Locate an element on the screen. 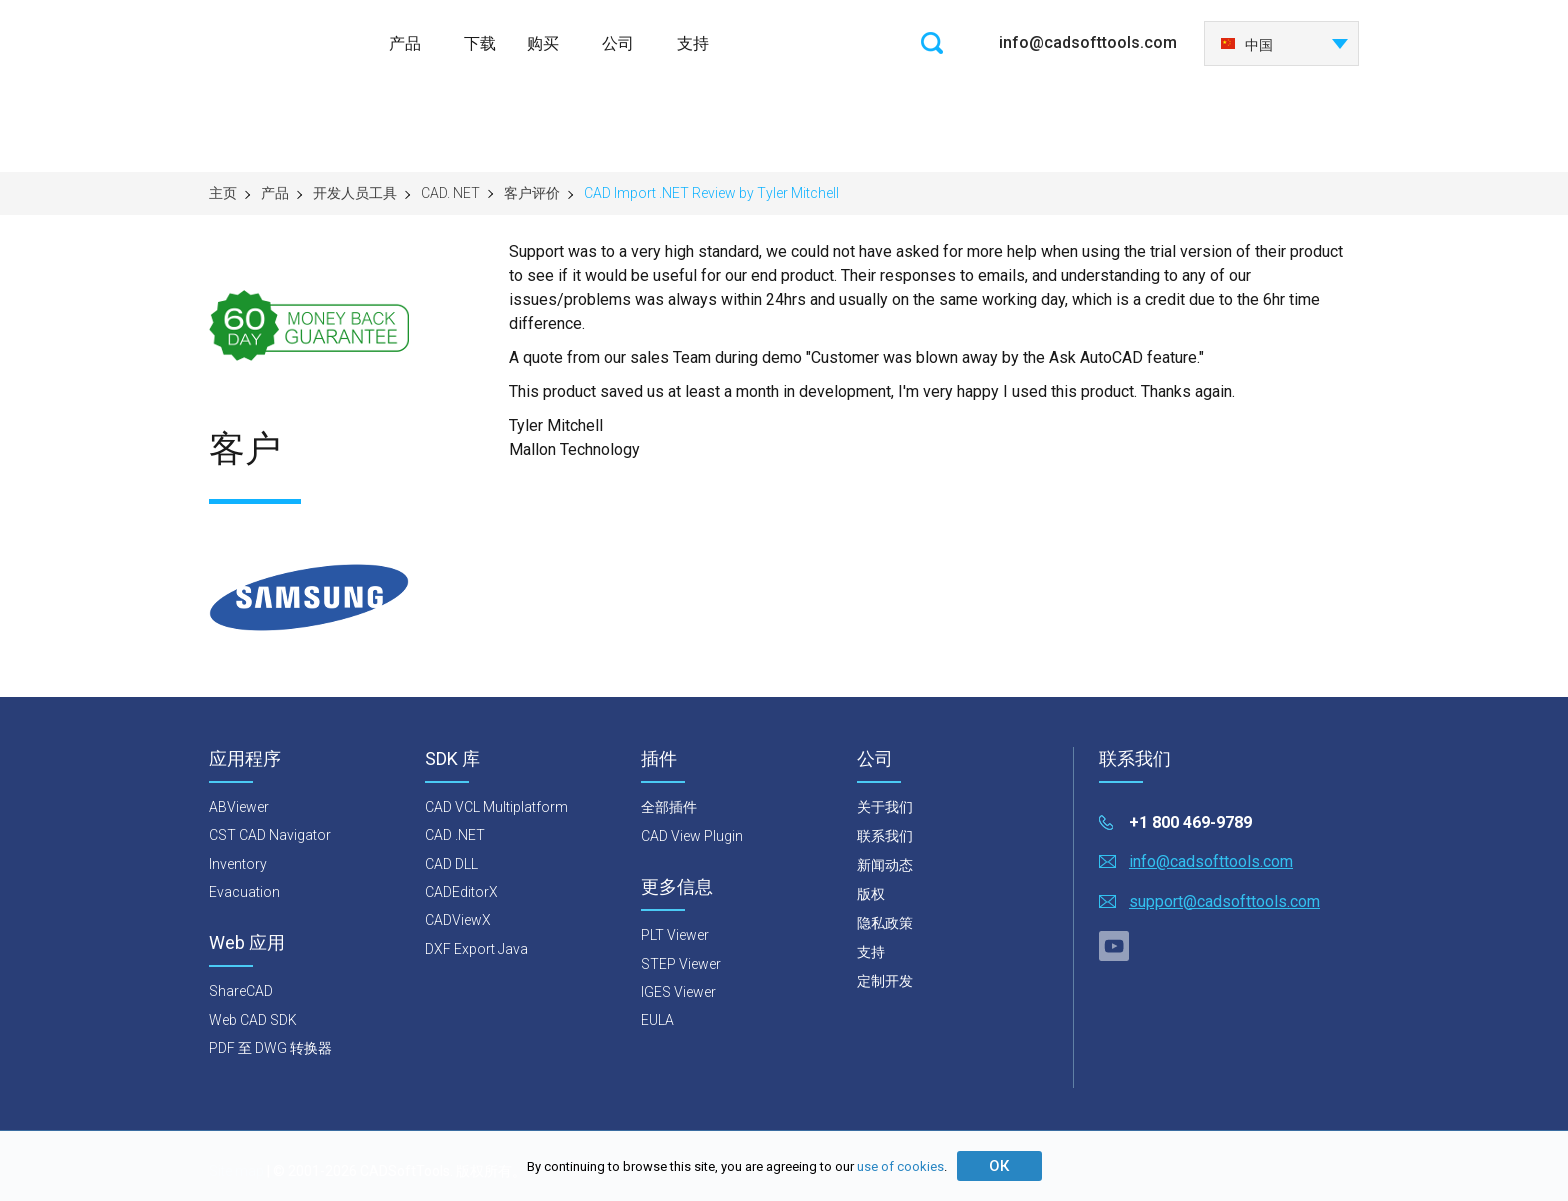  产品 is located at coordinates (405, 43).